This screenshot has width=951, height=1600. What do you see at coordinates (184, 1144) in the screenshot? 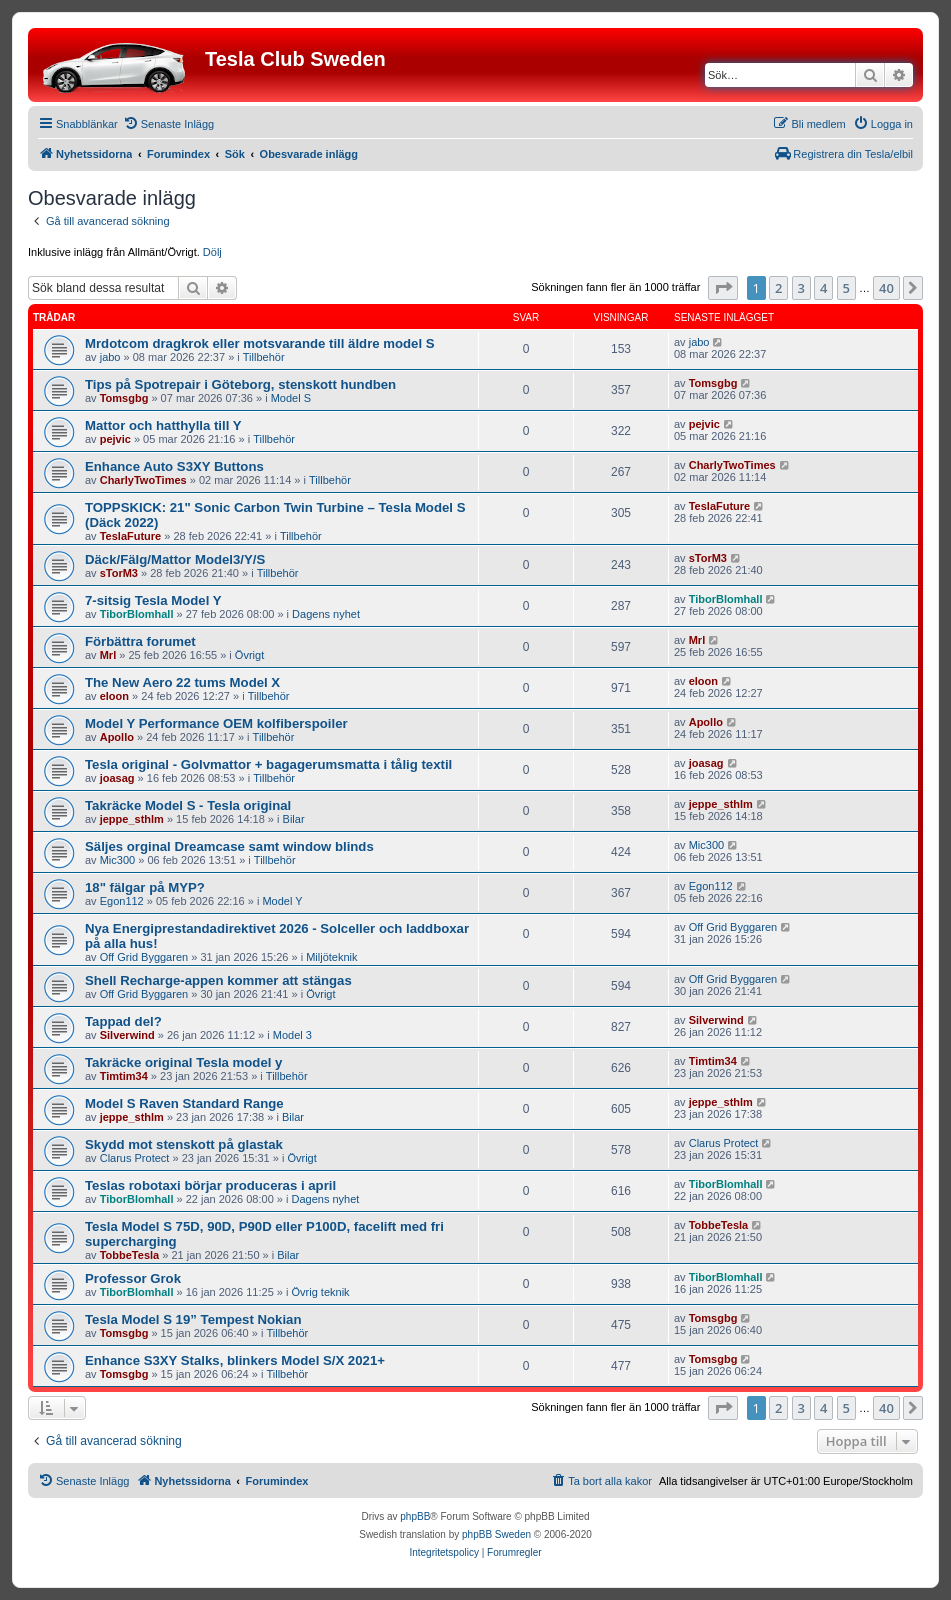
I see `Skydd mot stenskott på glastak` at bounding box center [184, 1144].